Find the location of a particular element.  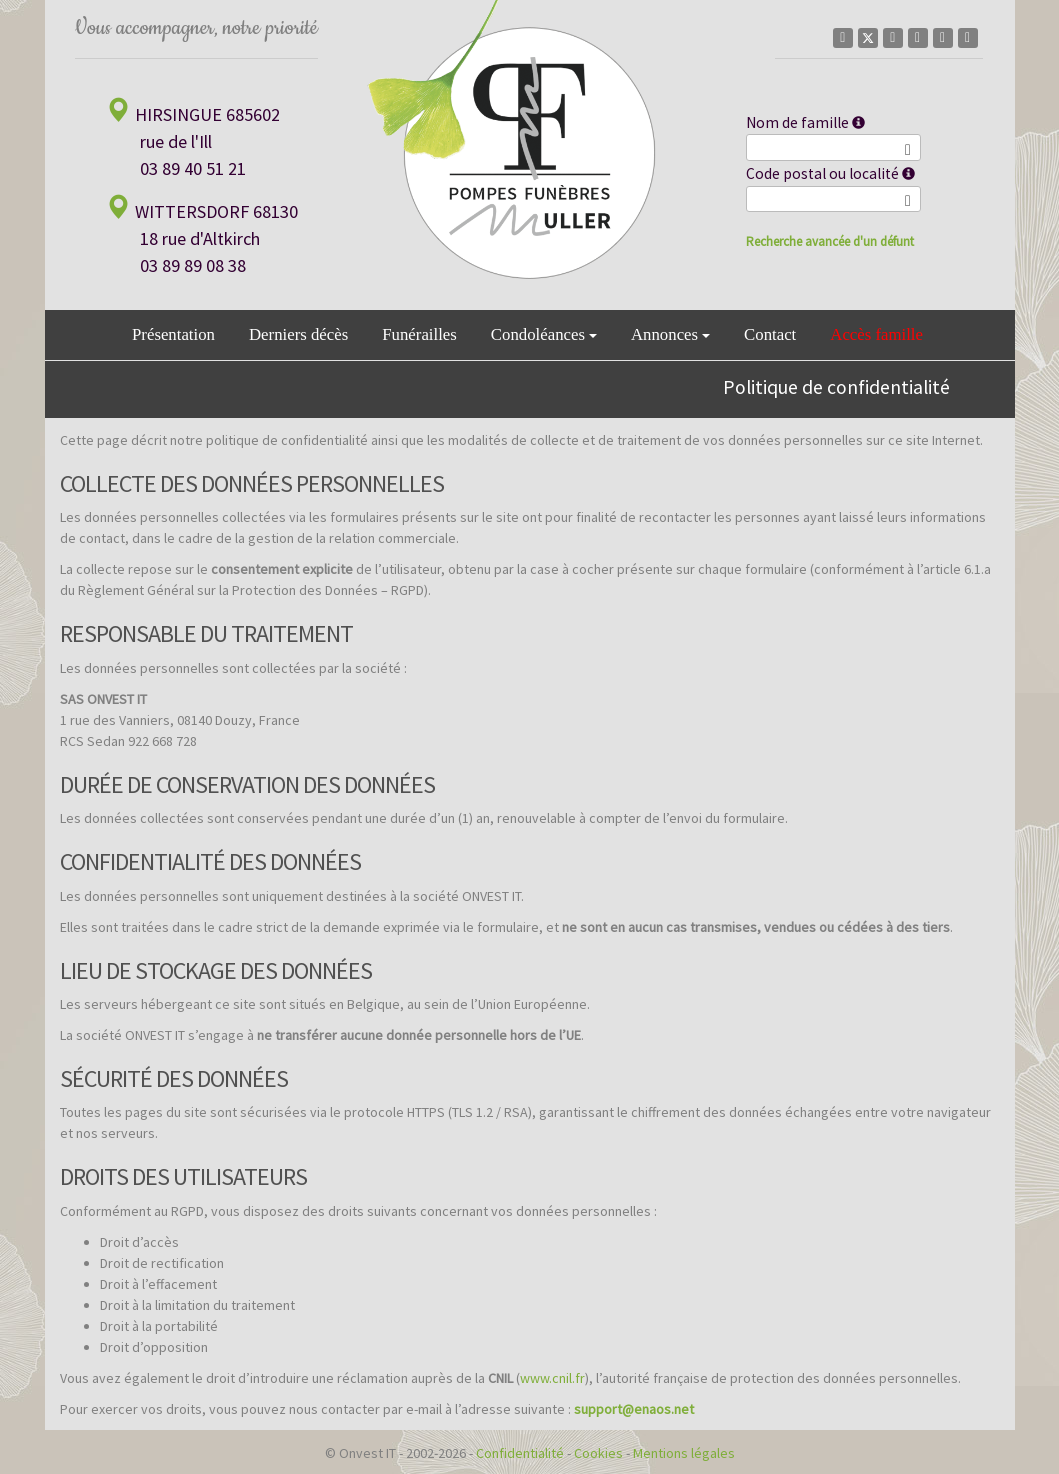

Contact is located at coordinates (770, 334).